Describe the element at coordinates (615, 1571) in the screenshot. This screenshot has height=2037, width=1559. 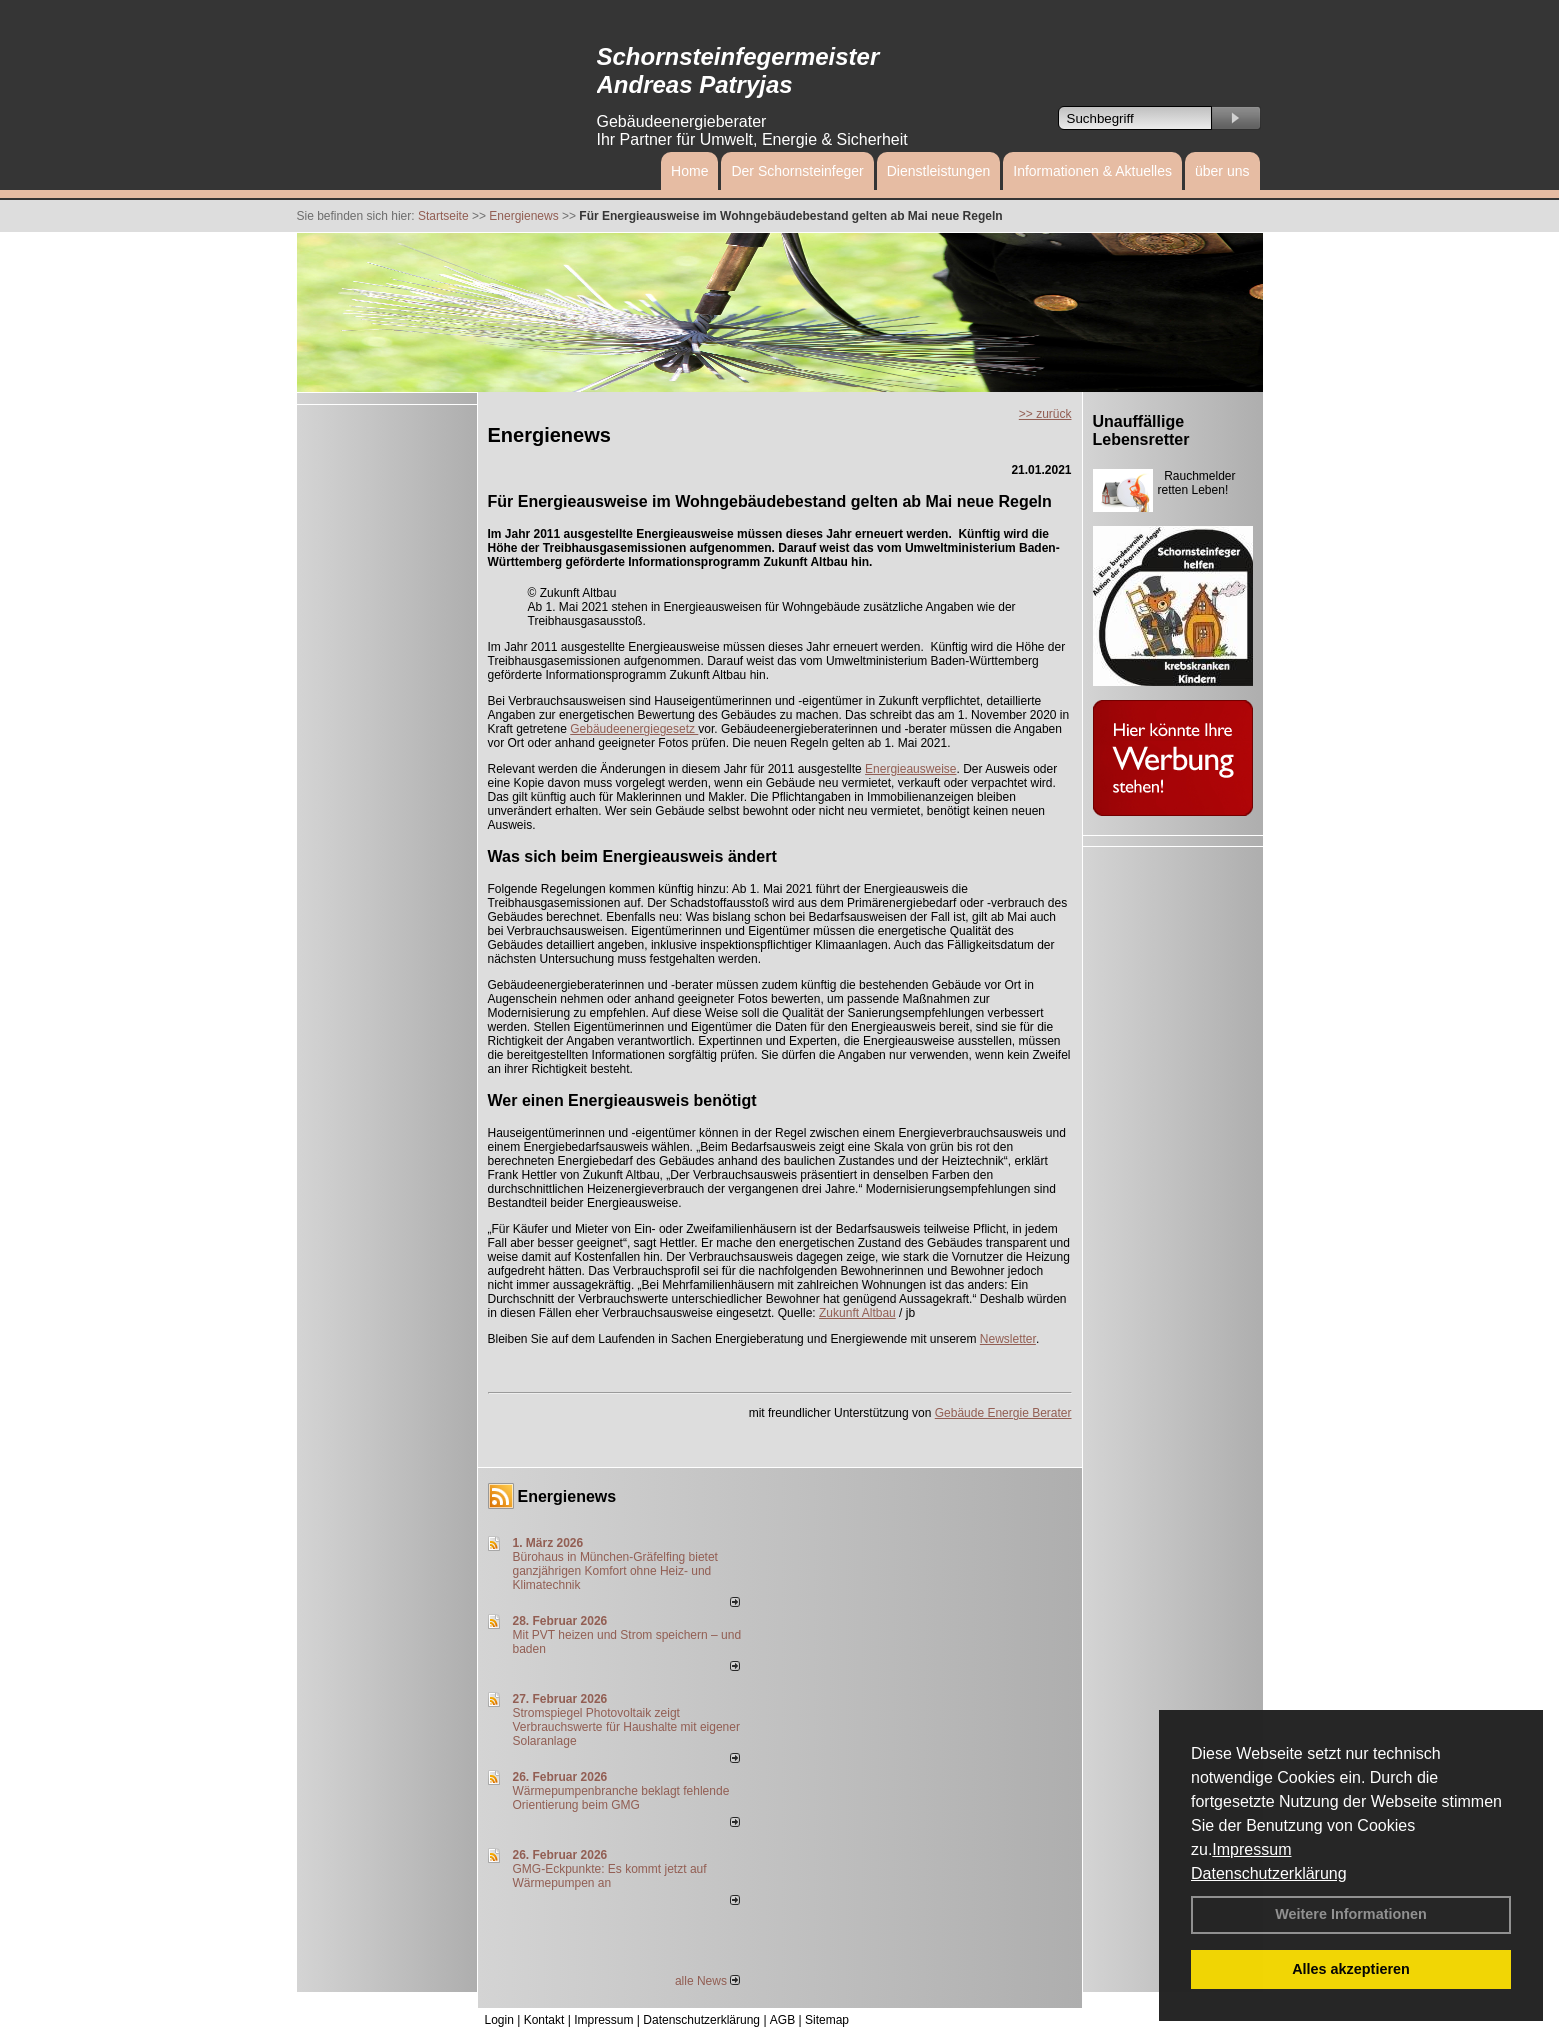
I see `Bürohaus in München-Gräfelfing bietet ganzjährigen Komfort ohne Heiz- und Klimatechnik` at that location.